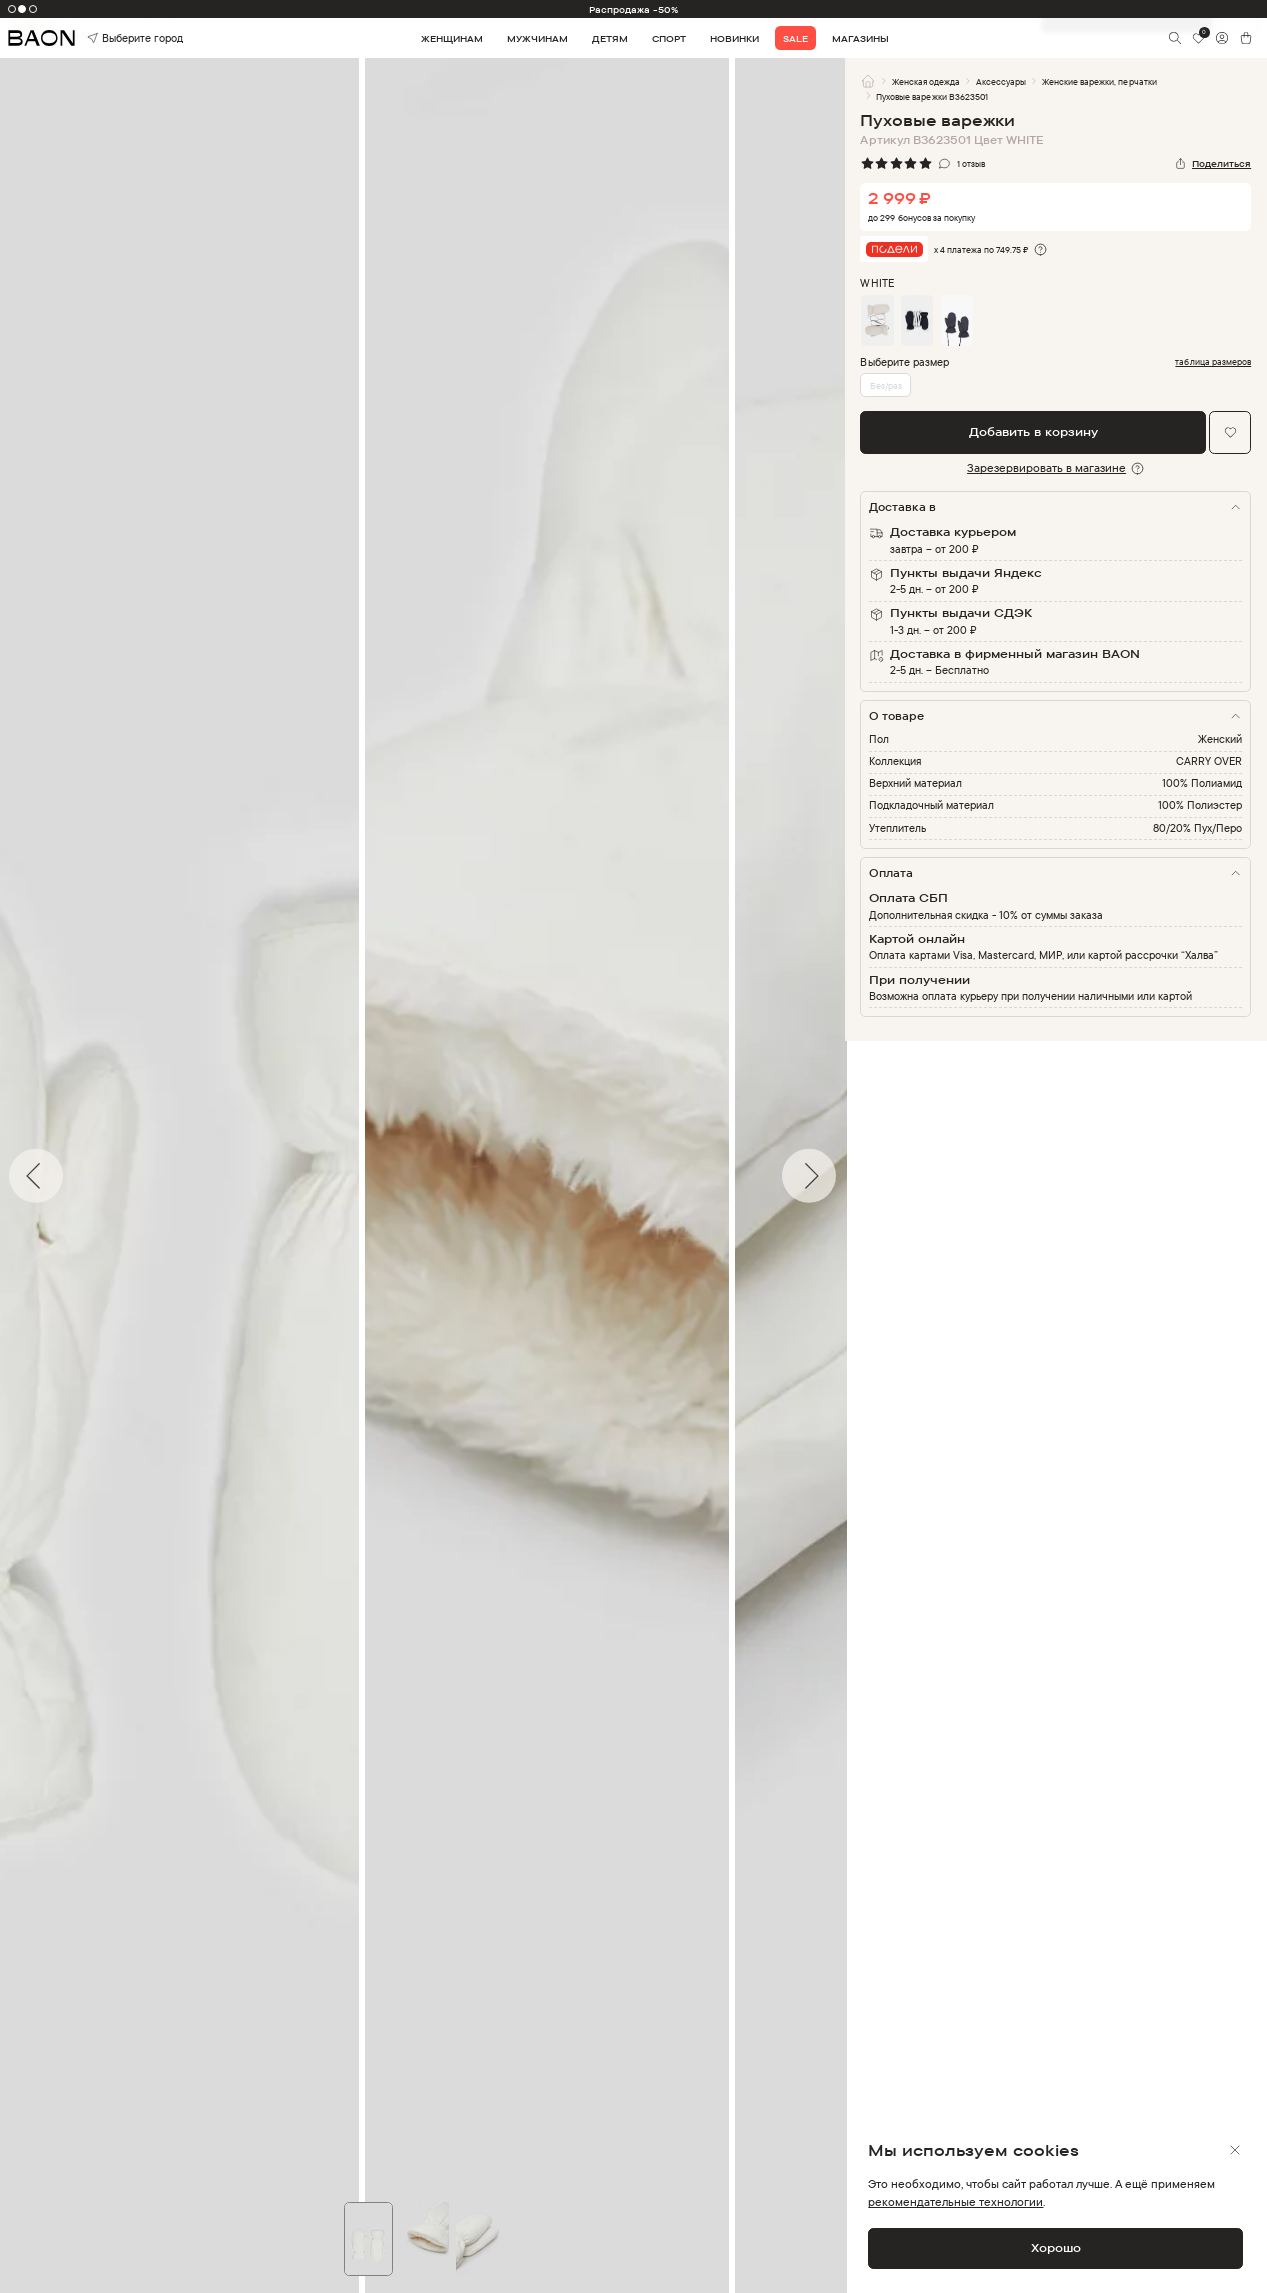 The image size is (1267, 2293). What do you see at coordinates (1046, 467) in the screenshot?
I see `Зарезервировать в магазине` at bounding box center [1046, 467].